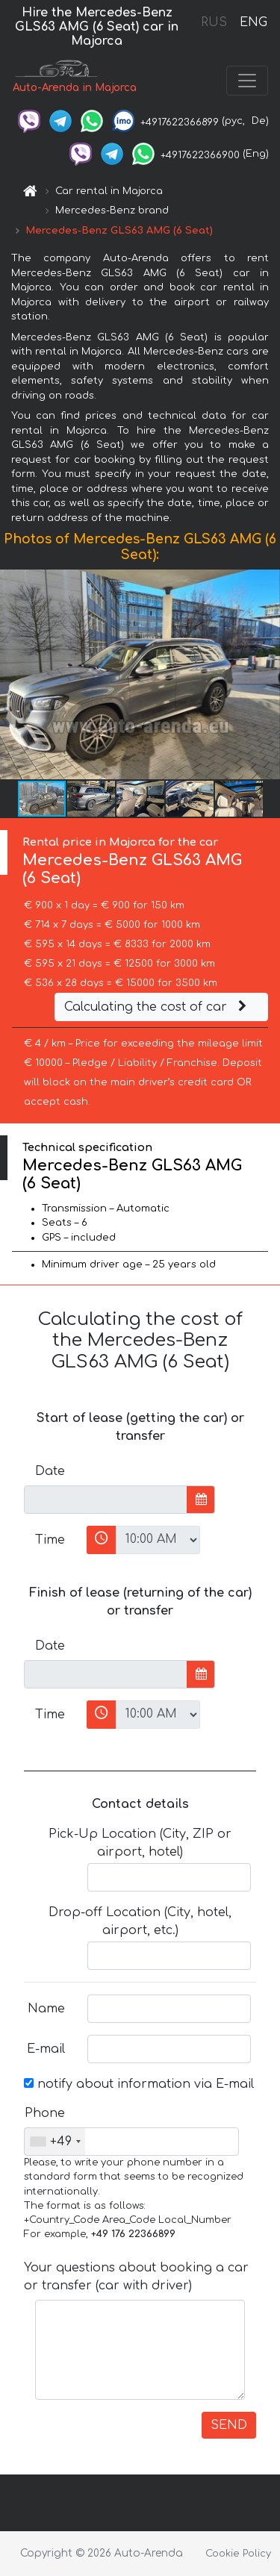  Describe the element at coordinates (46, 2008) in the screenshot. I see `Name` at that location.